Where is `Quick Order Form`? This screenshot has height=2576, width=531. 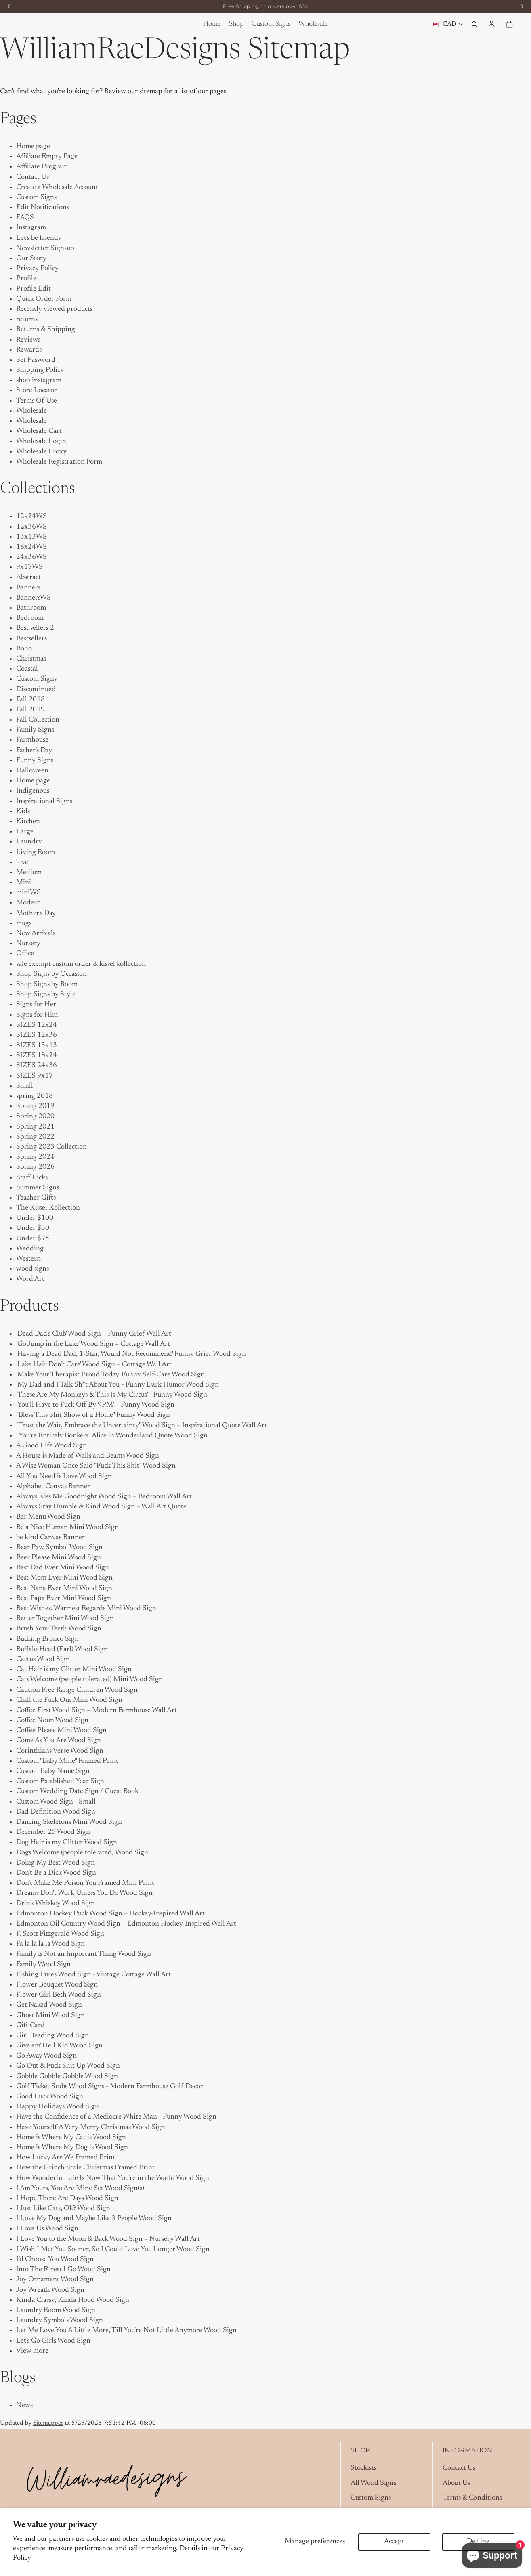
Quick Order Form is located at coordinates (43, 299).